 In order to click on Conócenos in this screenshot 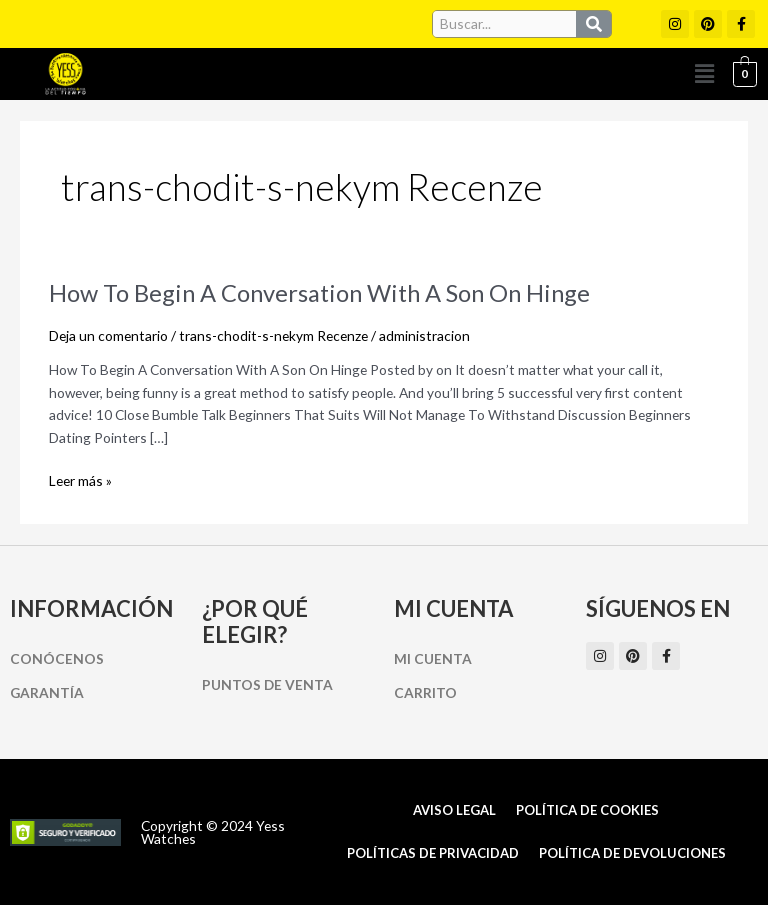, I will do `click(57, 658)`.